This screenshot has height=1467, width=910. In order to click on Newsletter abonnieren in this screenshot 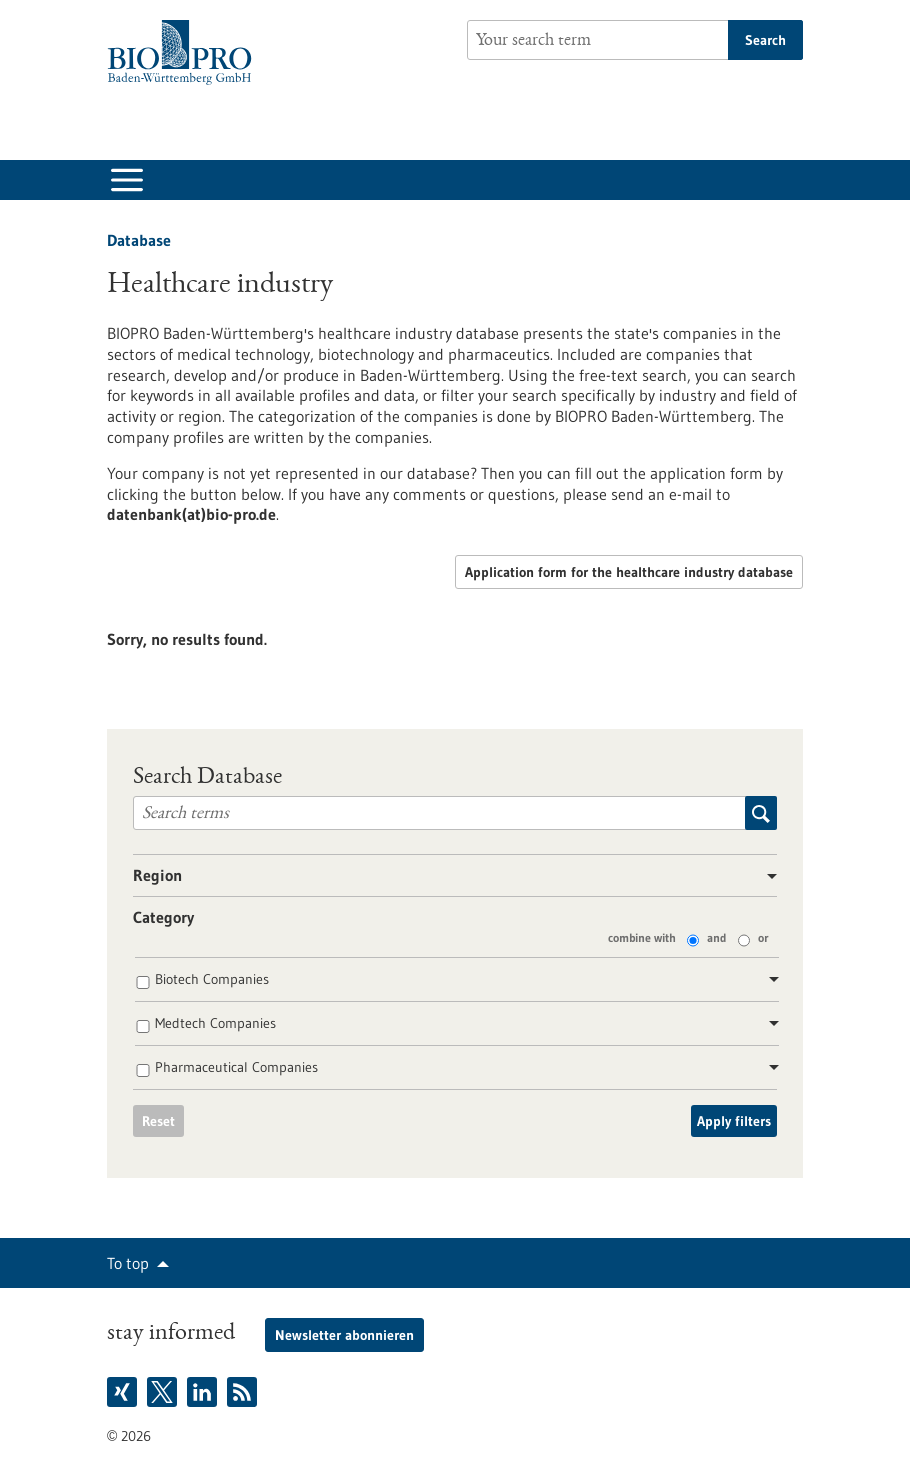, I will do `click(344, 1335)`.